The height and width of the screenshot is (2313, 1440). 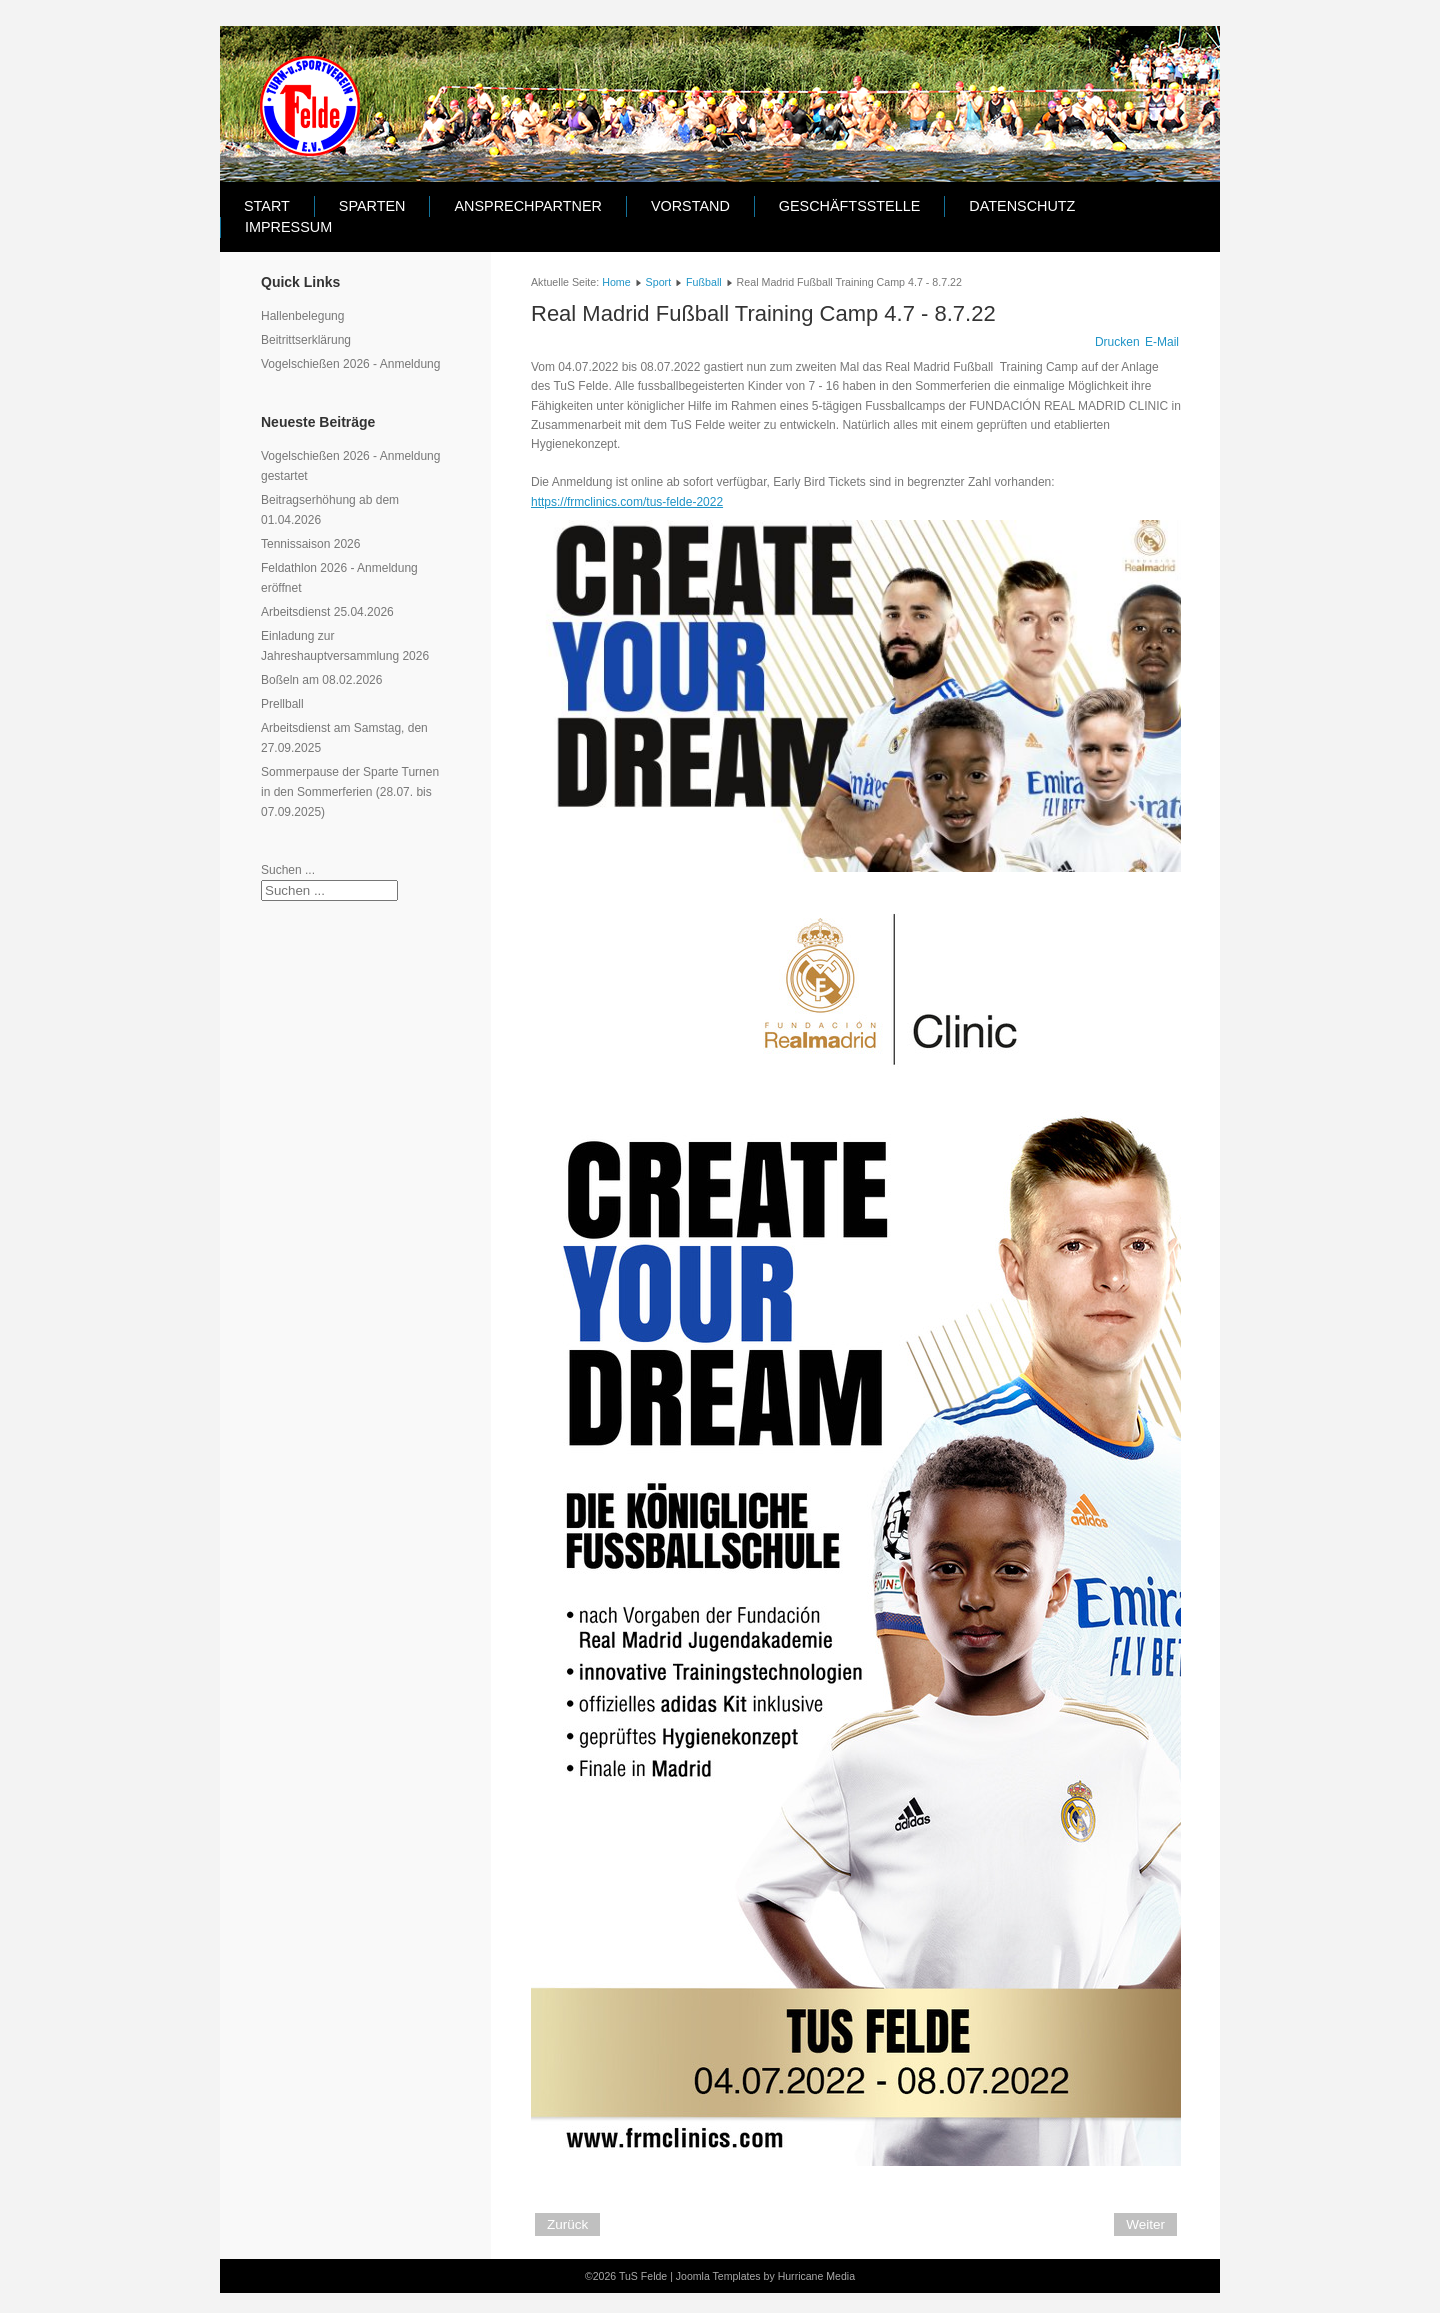 What do you see at coordinates (1145, 2224) in the screenshot?
I see `[Nächster Beitrag: Real Madrid Fußball Training Camp 4.10 - 8.10.21]` at bounding box center [1145, 2224].